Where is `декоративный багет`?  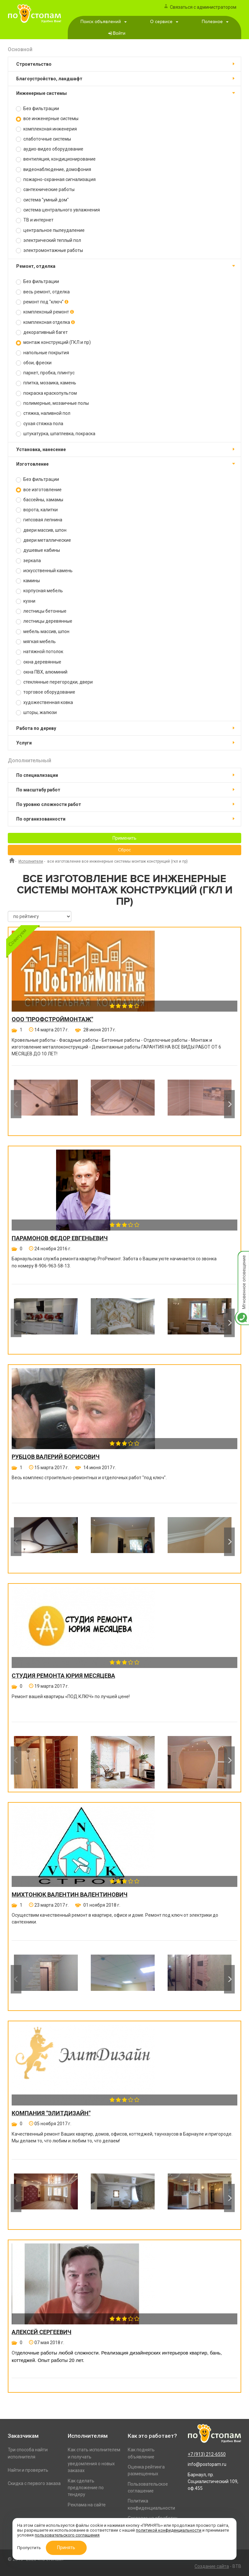
декоративный багет is located at coordinates (42, 332).